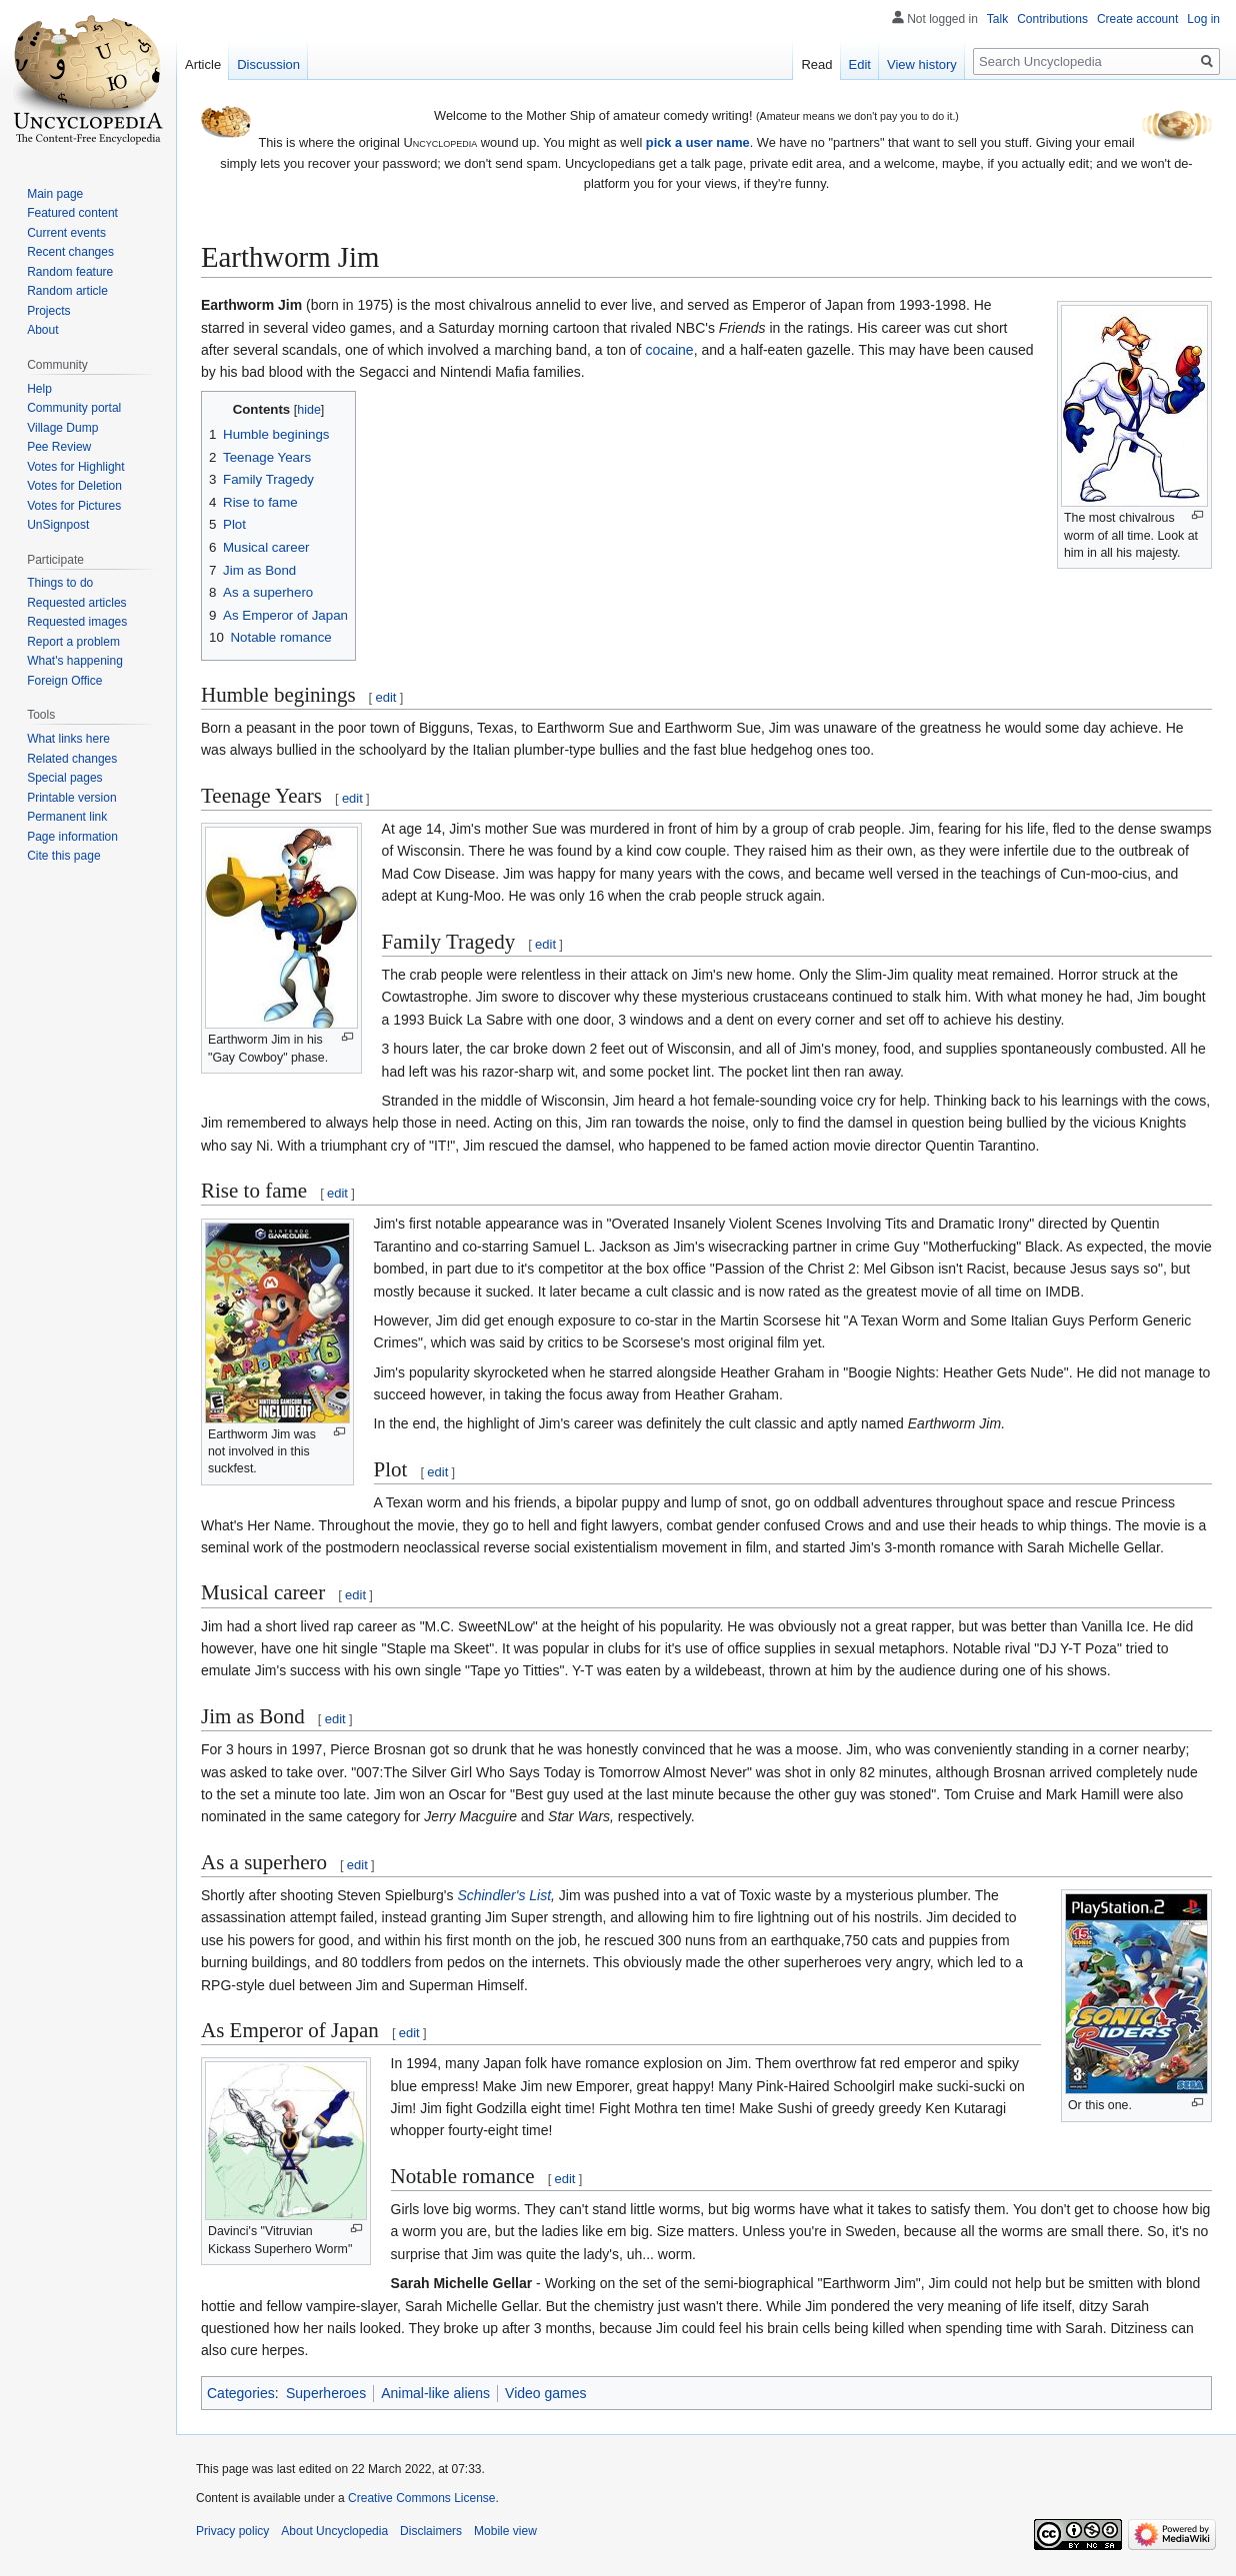 This screenshot has height=2576, width=1236. What do you see at coordinates (59, 447) in the screenshot?
I see `Pee Review` at bounding box center [59, 447].